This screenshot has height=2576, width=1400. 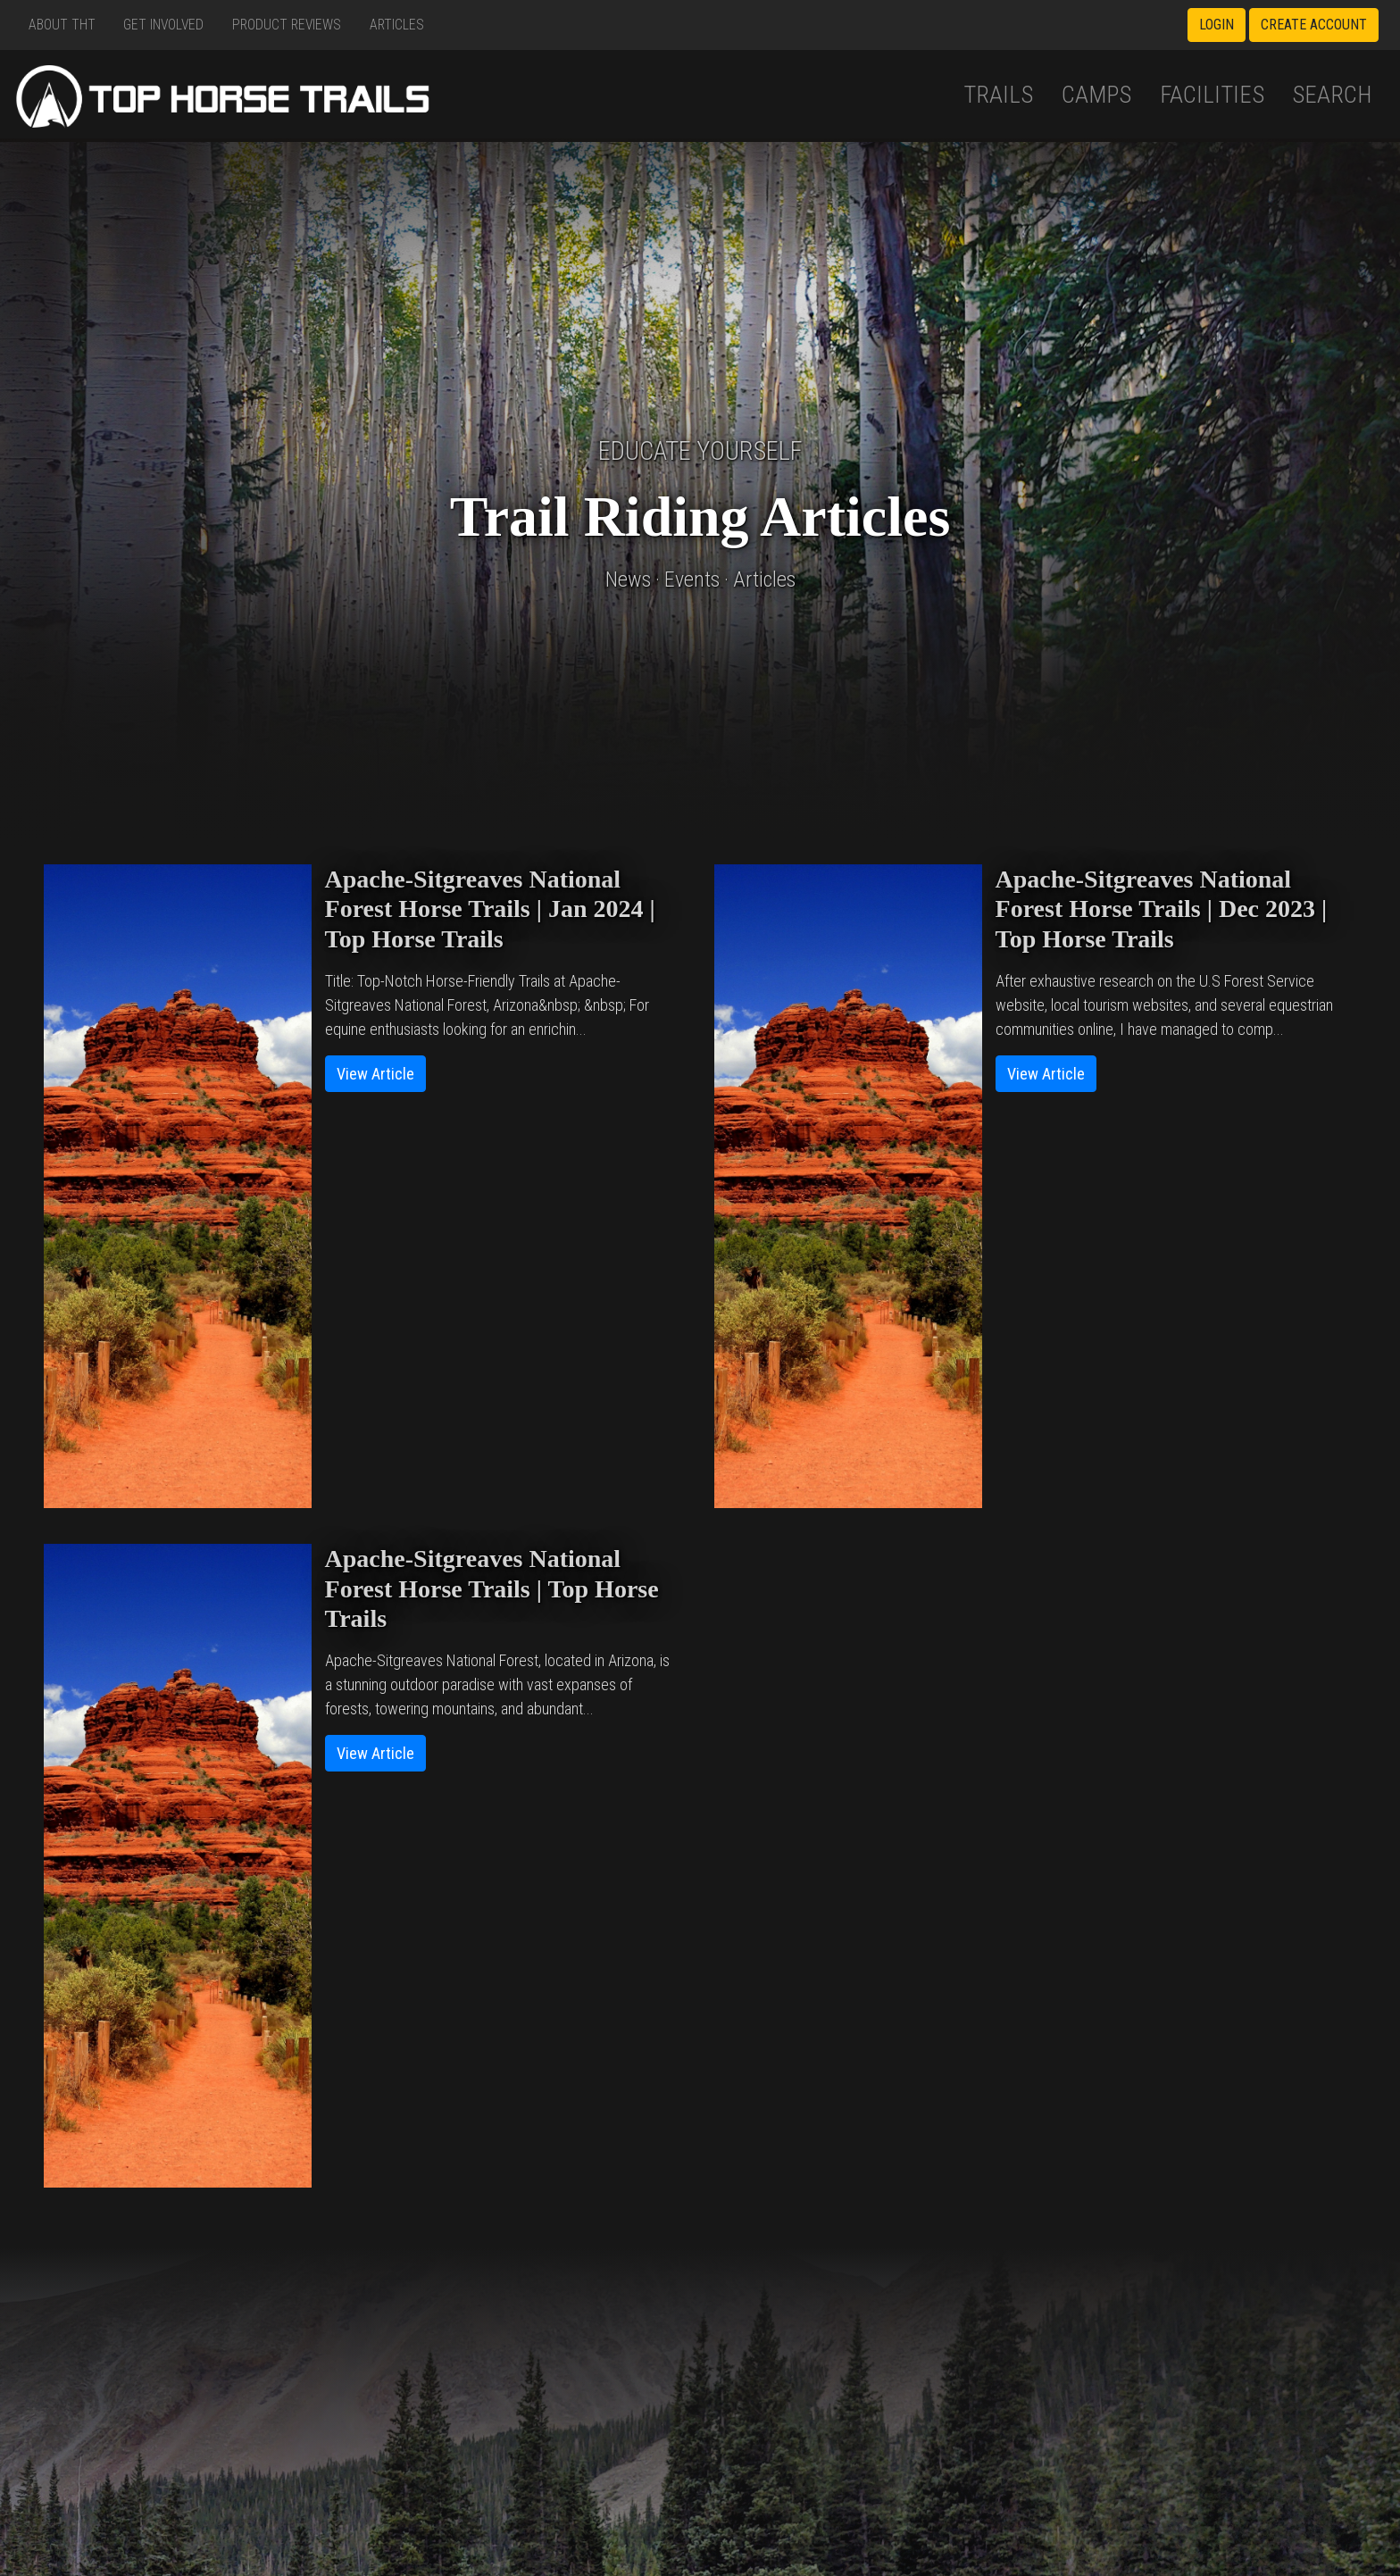 What do you see at coordinates (1331, 94) in the screenshot?
I see `Search` at bounding box center [1331, 94].